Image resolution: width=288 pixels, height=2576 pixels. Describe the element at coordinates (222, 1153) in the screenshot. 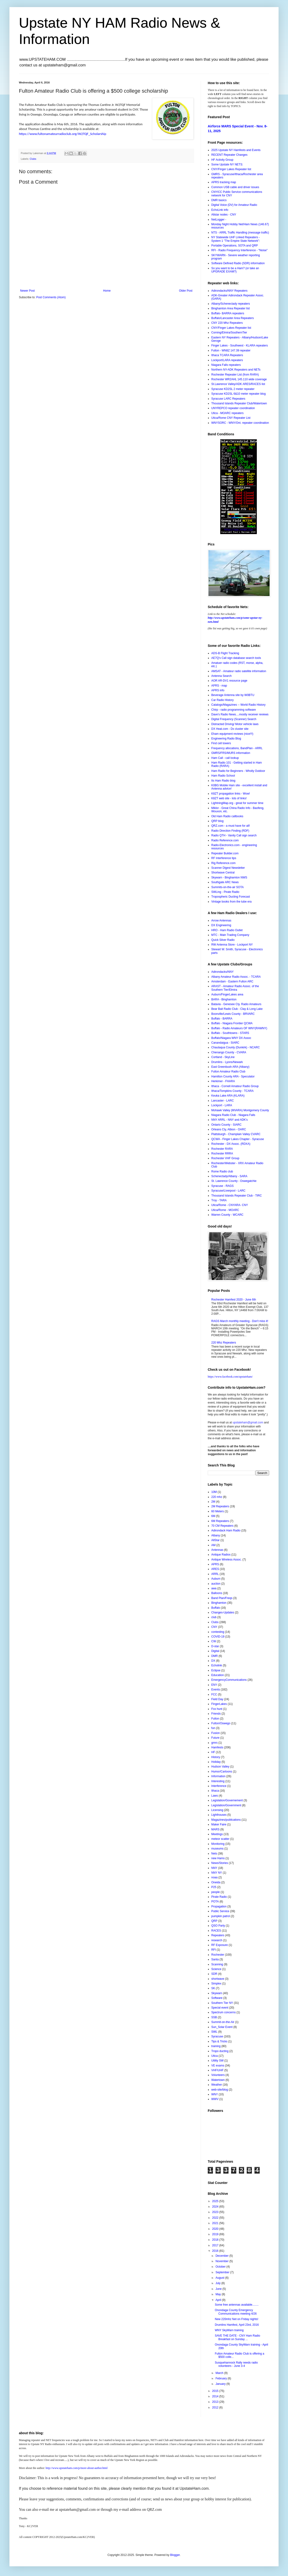

I see `Rochester RRRA` at that location.